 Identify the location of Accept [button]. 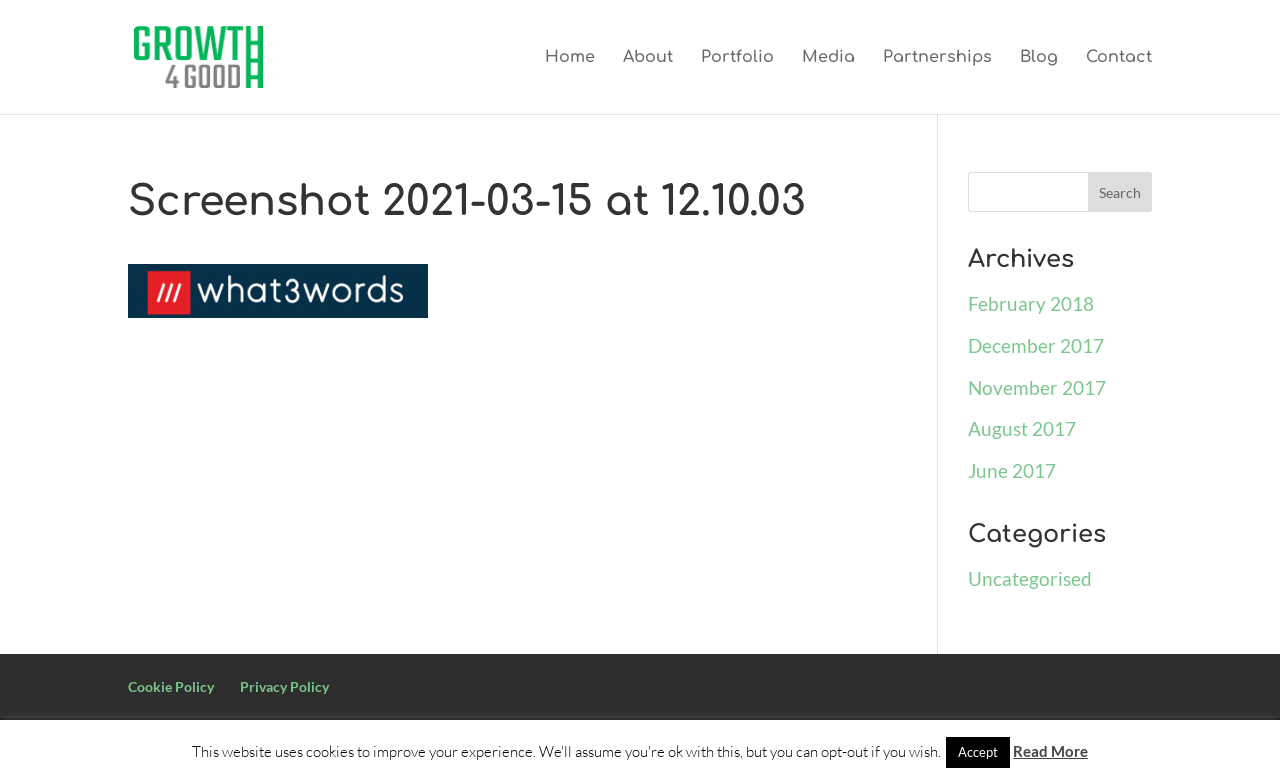
(978, 752).